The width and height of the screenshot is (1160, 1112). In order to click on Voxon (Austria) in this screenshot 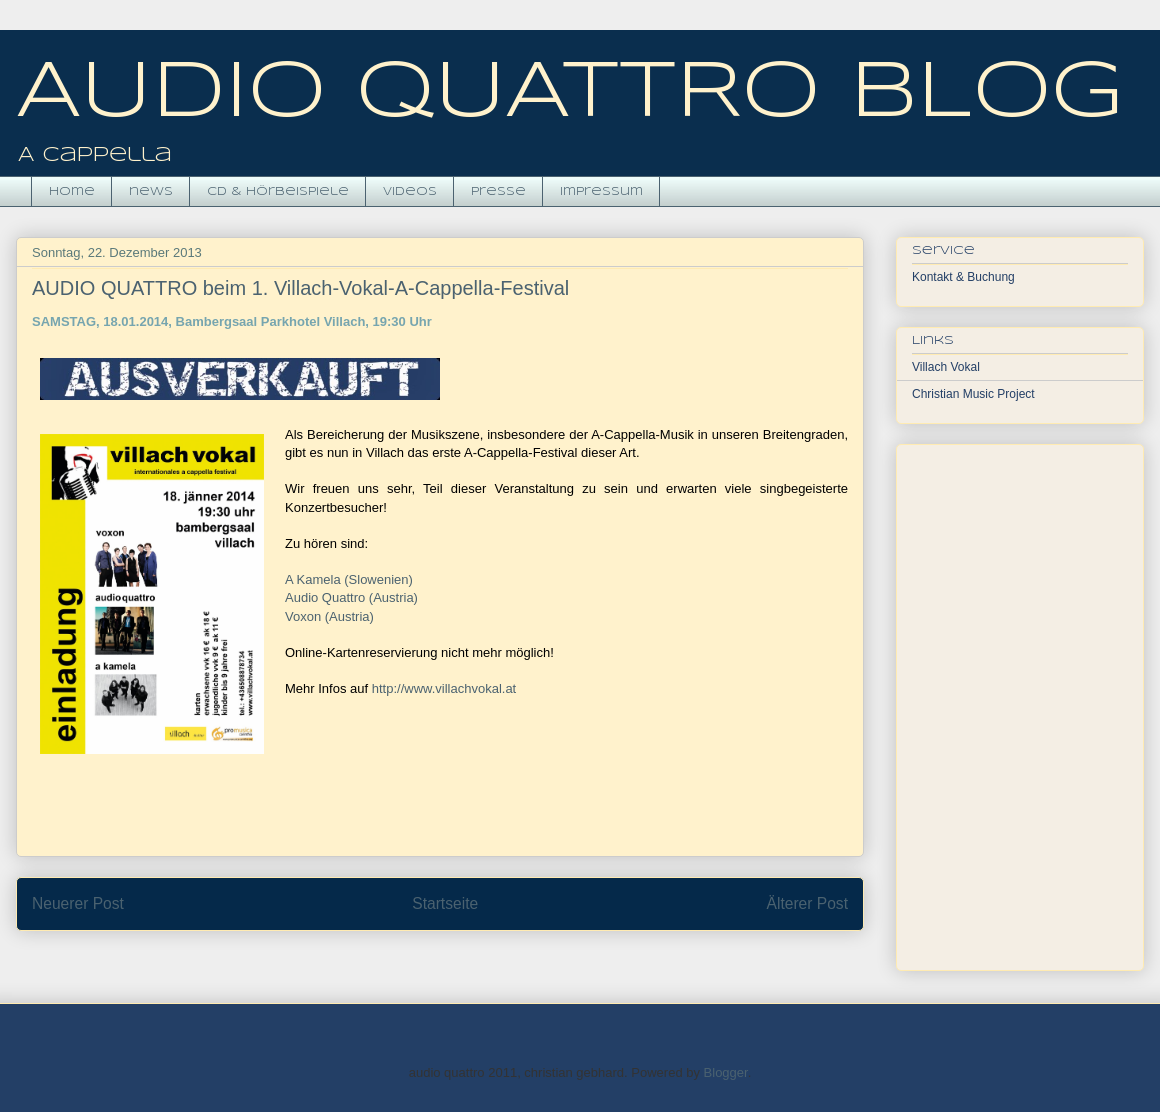, I will do `click(329, 616)`.